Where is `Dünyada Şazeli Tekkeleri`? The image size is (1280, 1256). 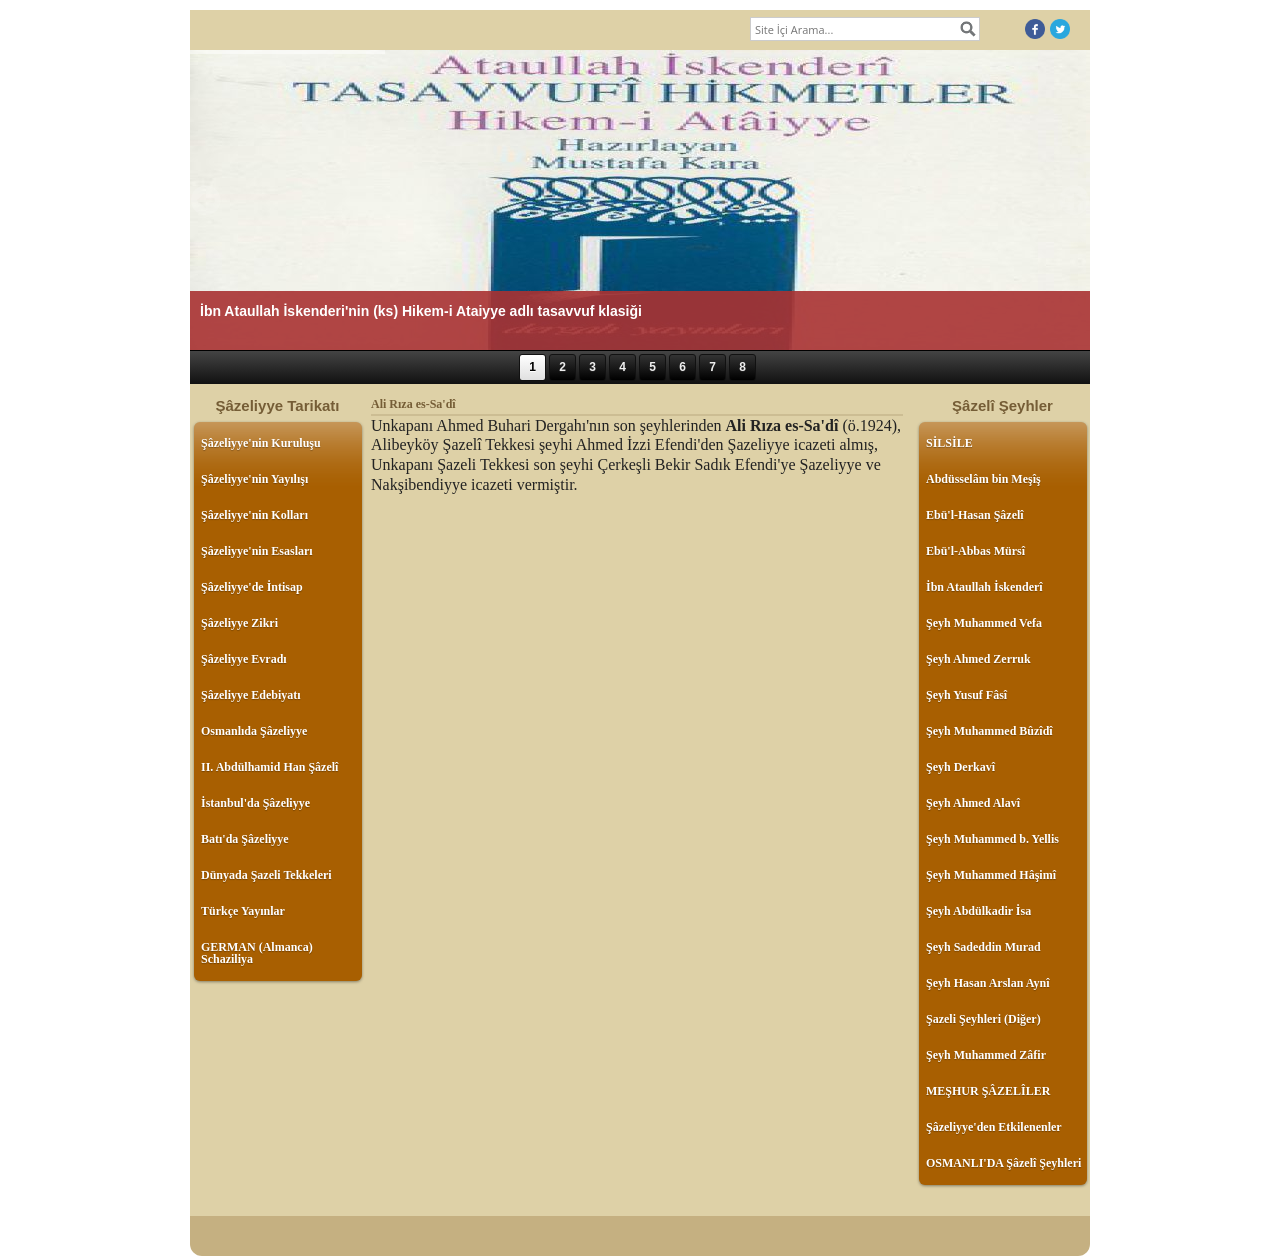
Dünyada Şazeli Tekkeleri is located at coordinates (266, 875).